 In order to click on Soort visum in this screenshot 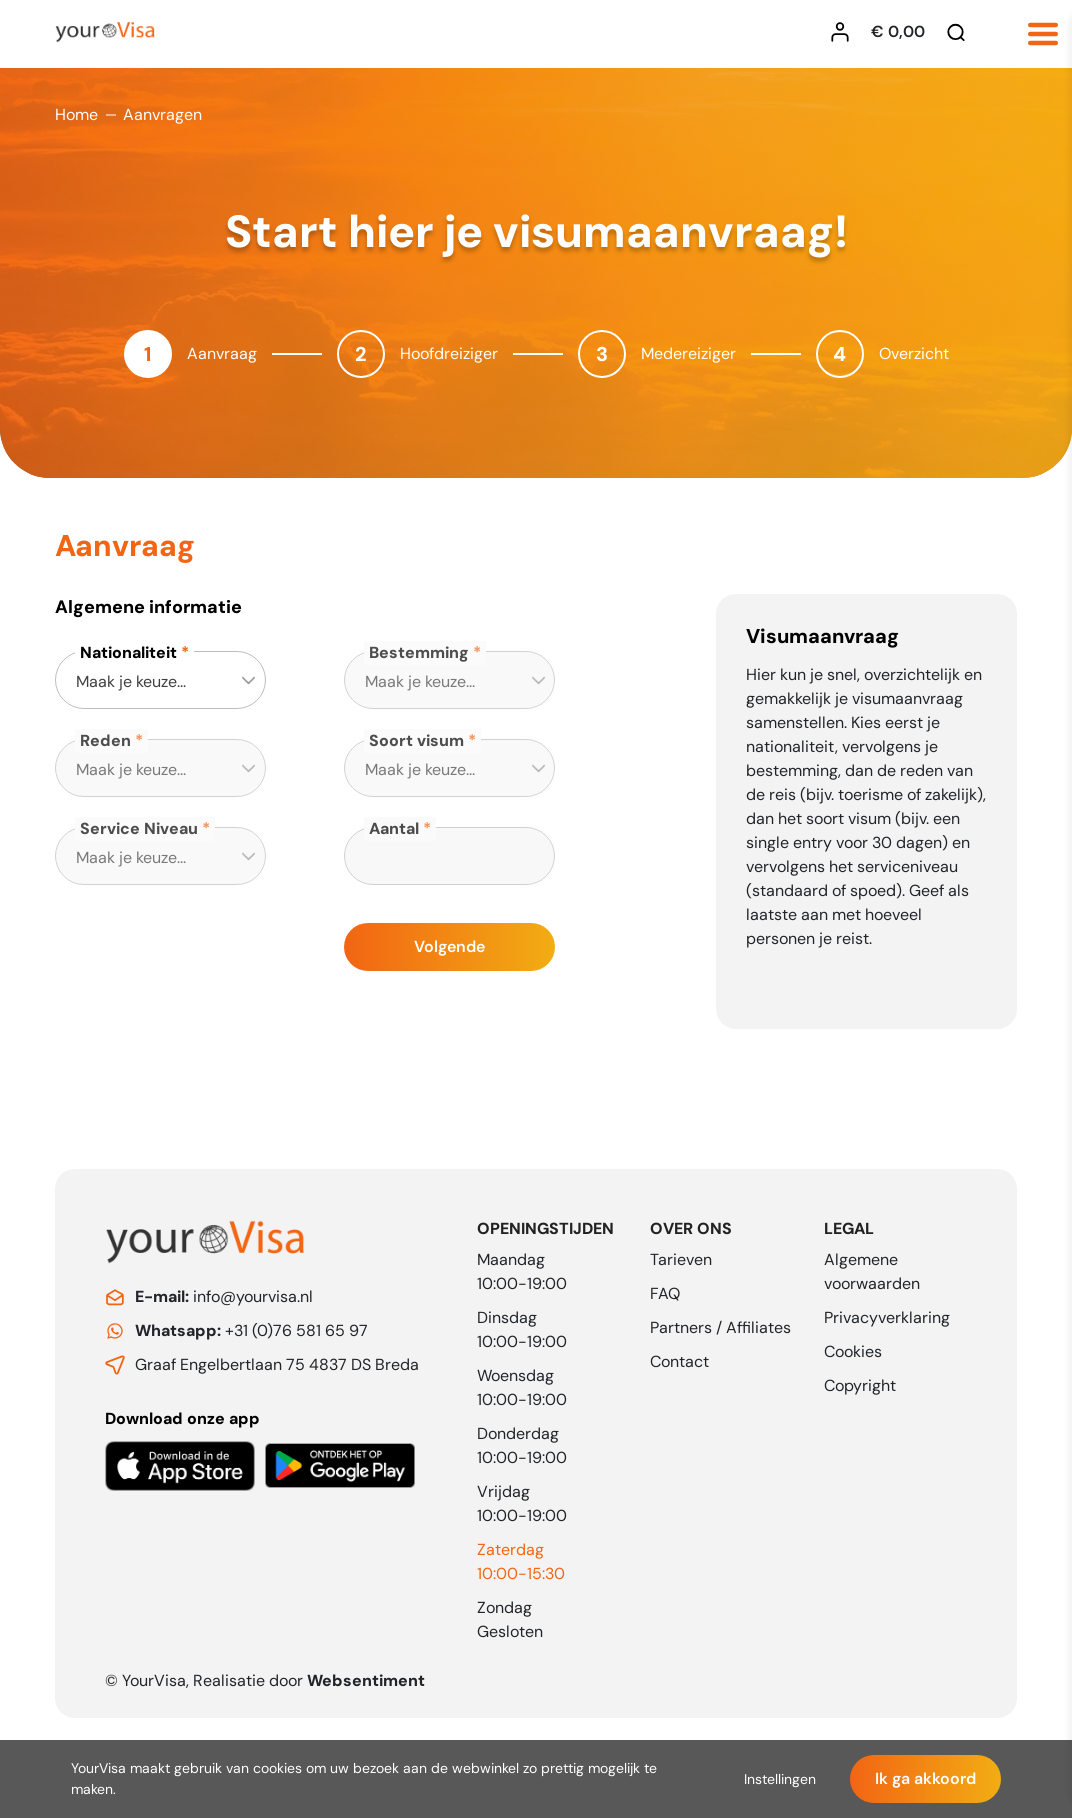, I will do `click(416, 740)`.